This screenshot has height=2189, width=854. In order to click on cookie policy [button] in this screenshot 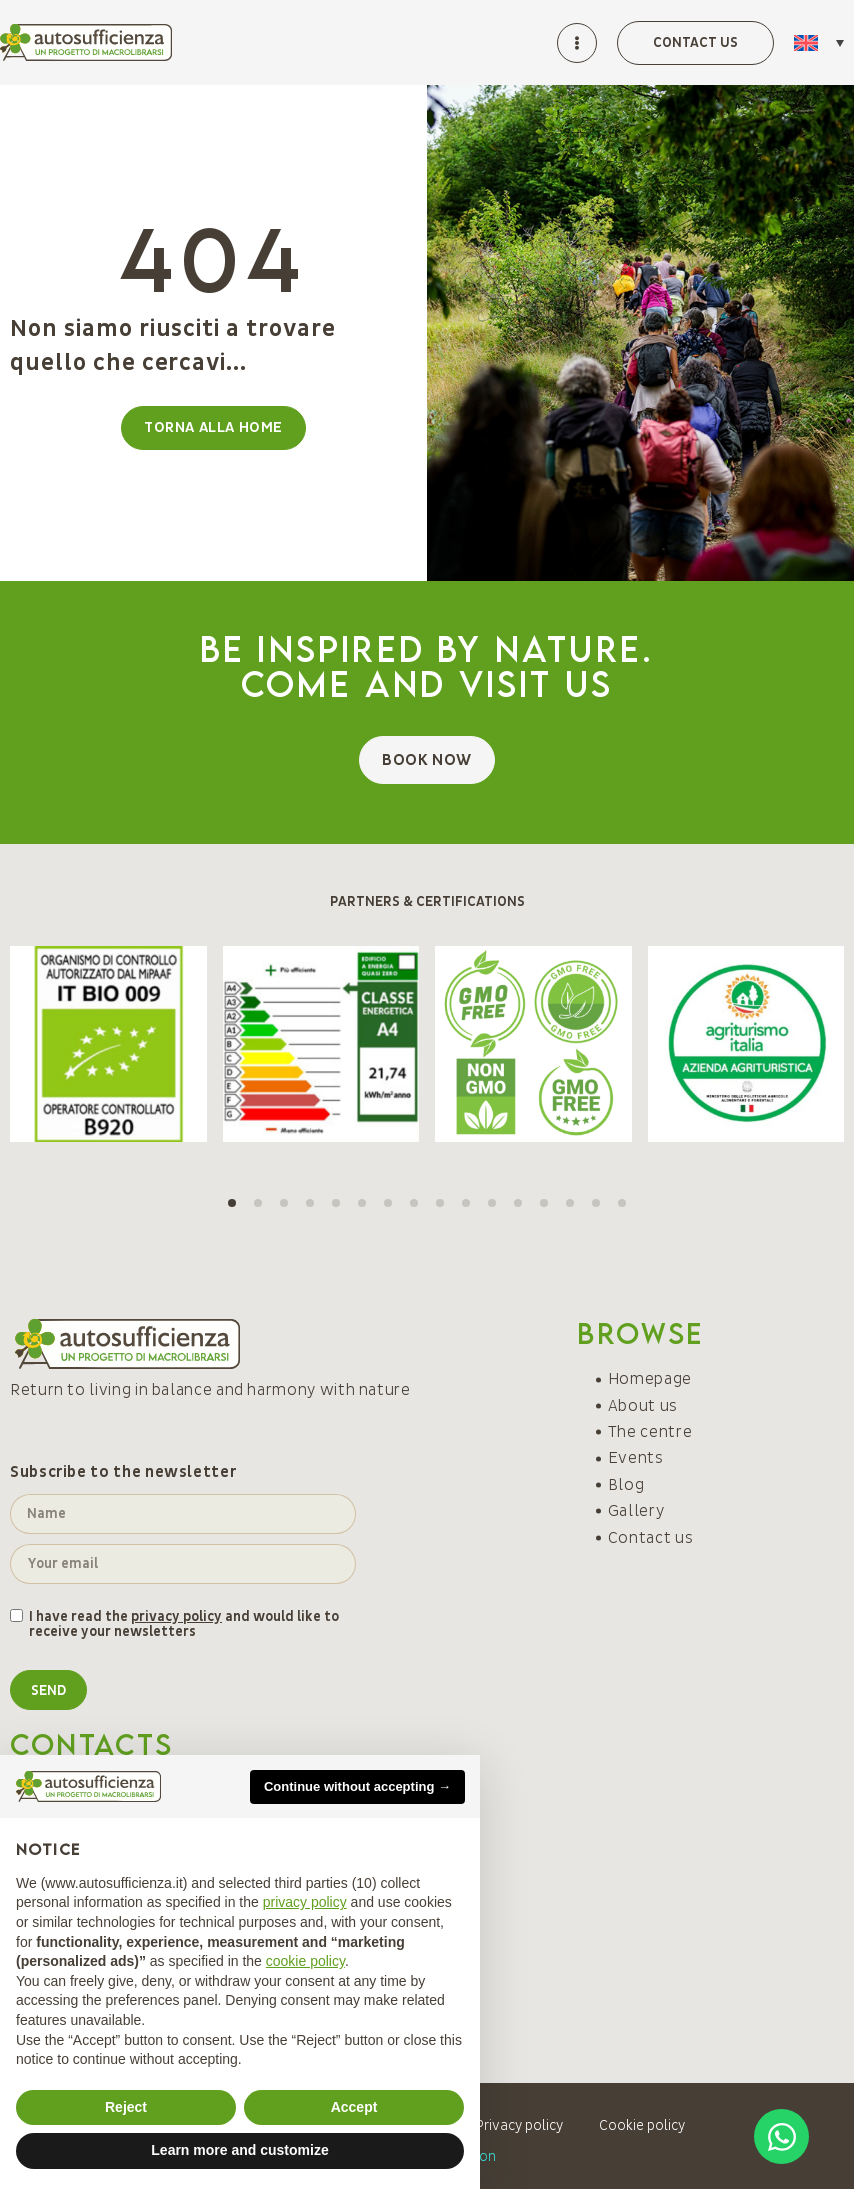, I will do `click(305, 1961)`.